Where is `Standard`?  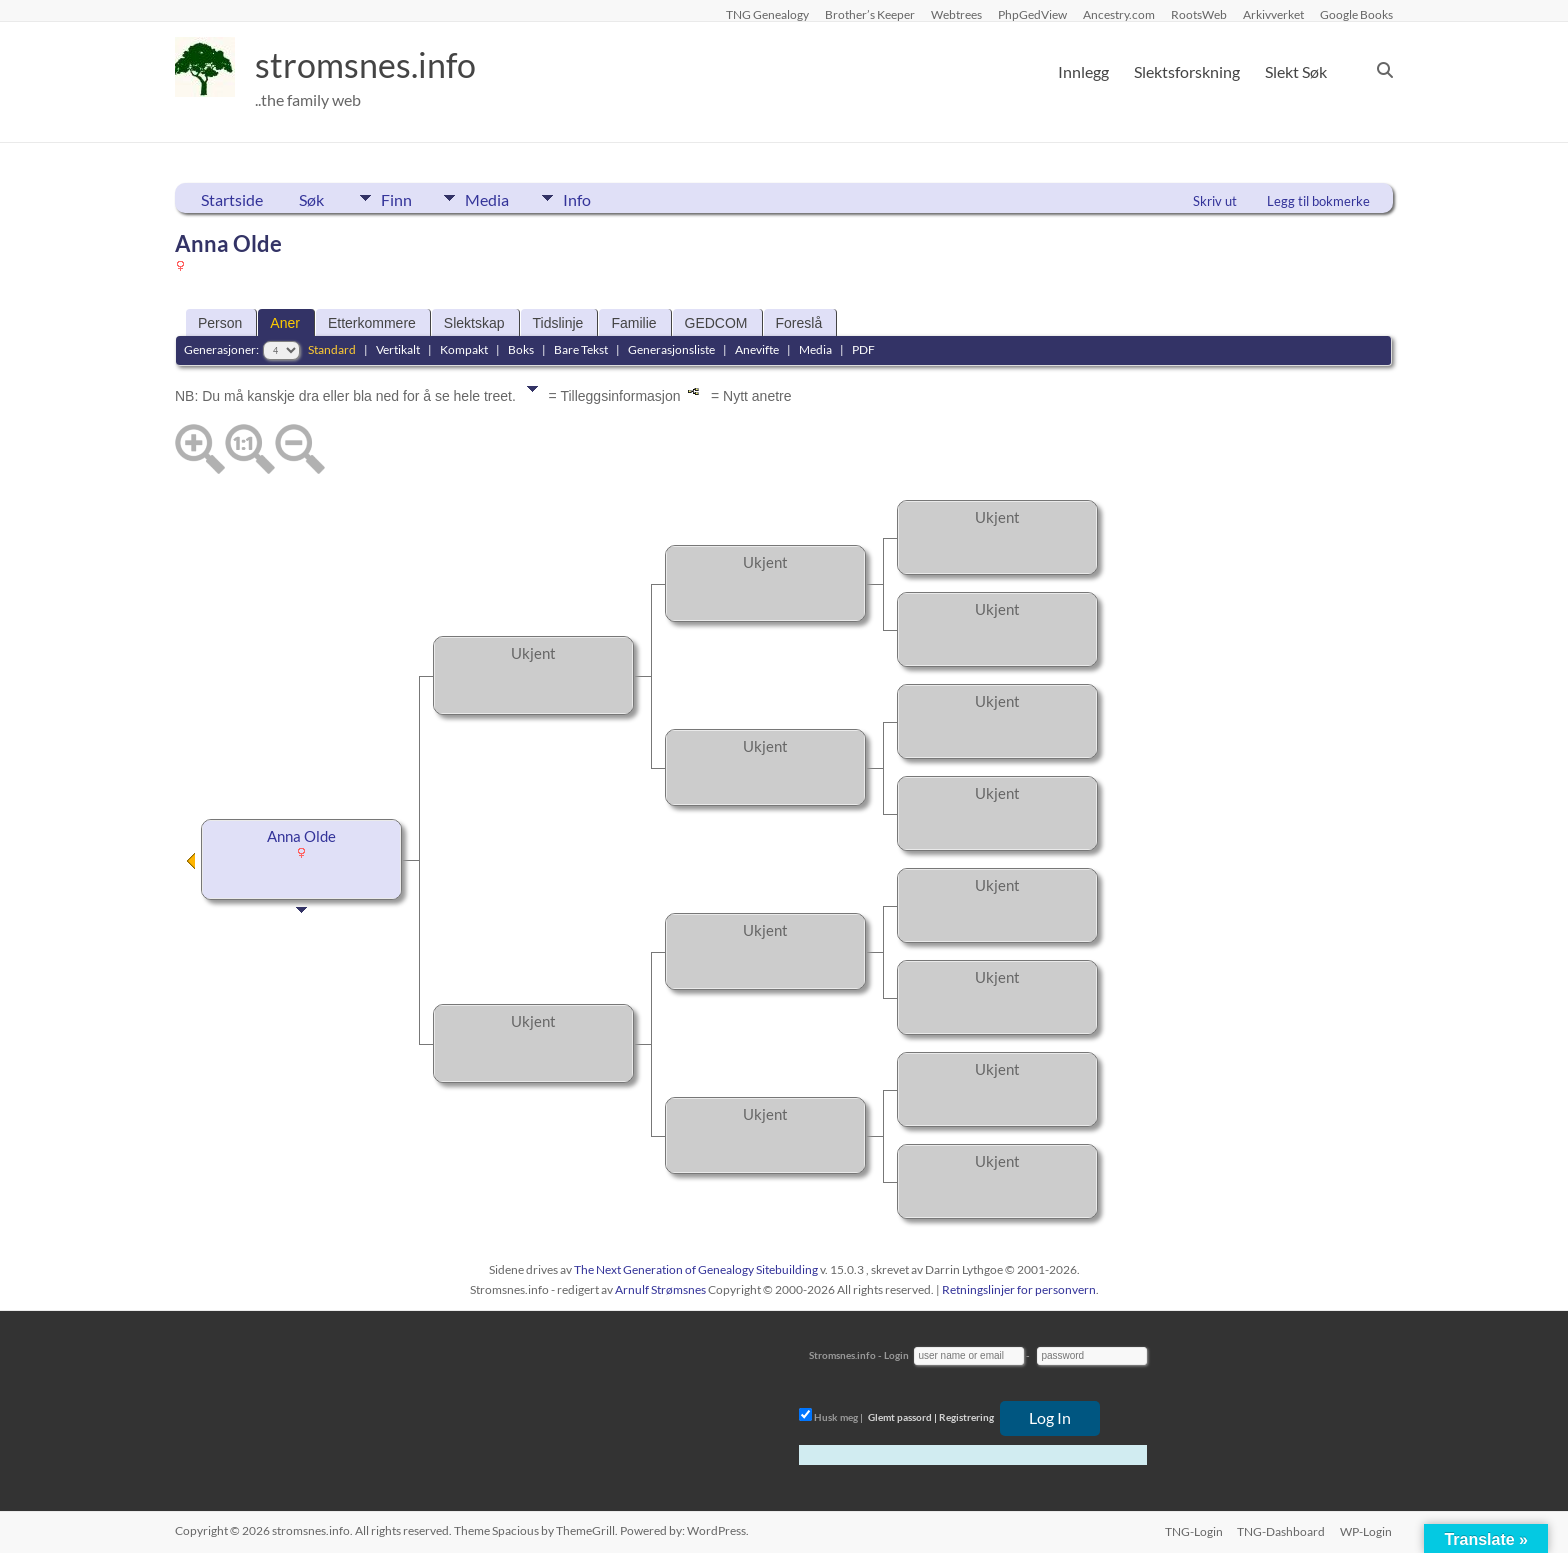 Standard is located at coordinates (332, 349).